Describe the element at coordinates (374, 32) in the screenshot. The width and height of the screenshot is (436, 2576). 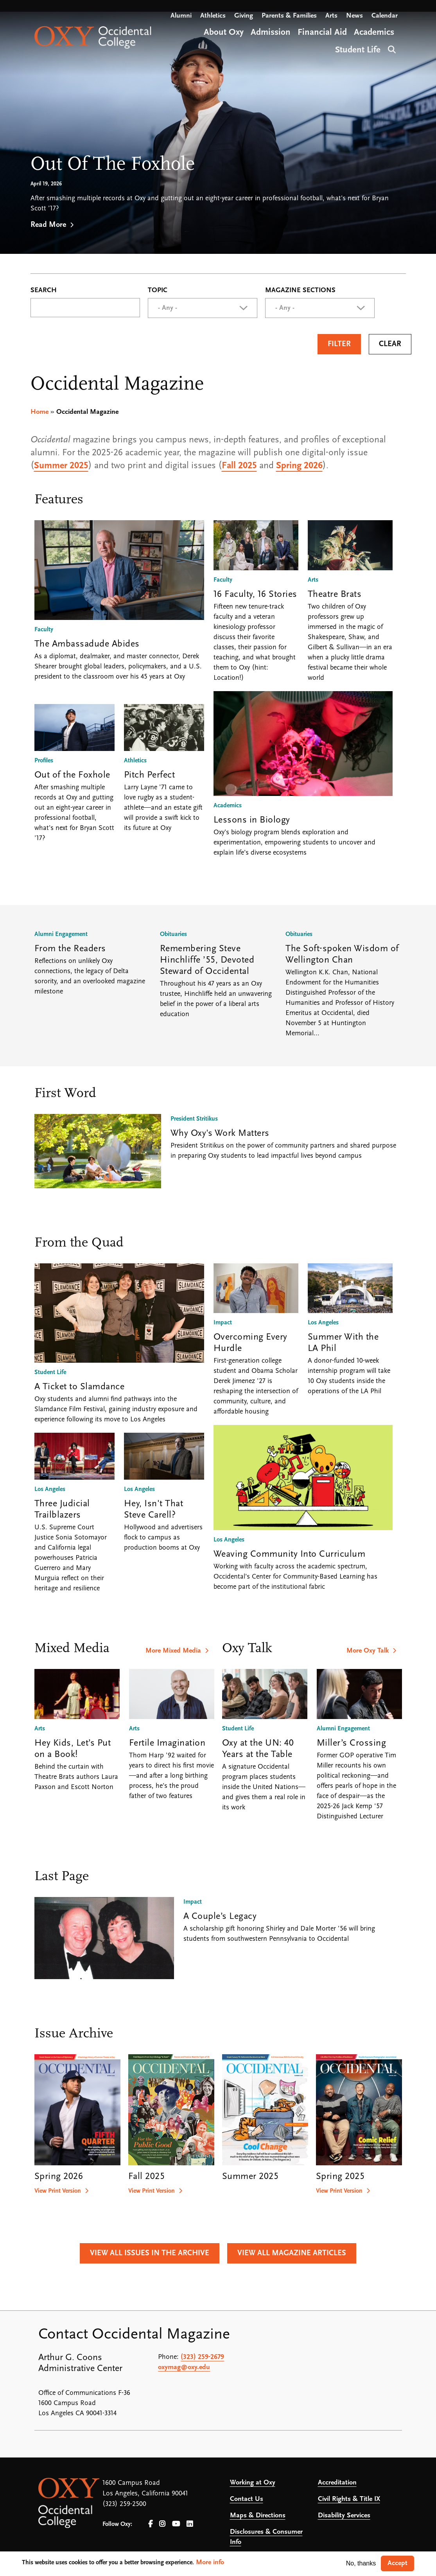
I see `Academics [Open main submenu]` at that location.